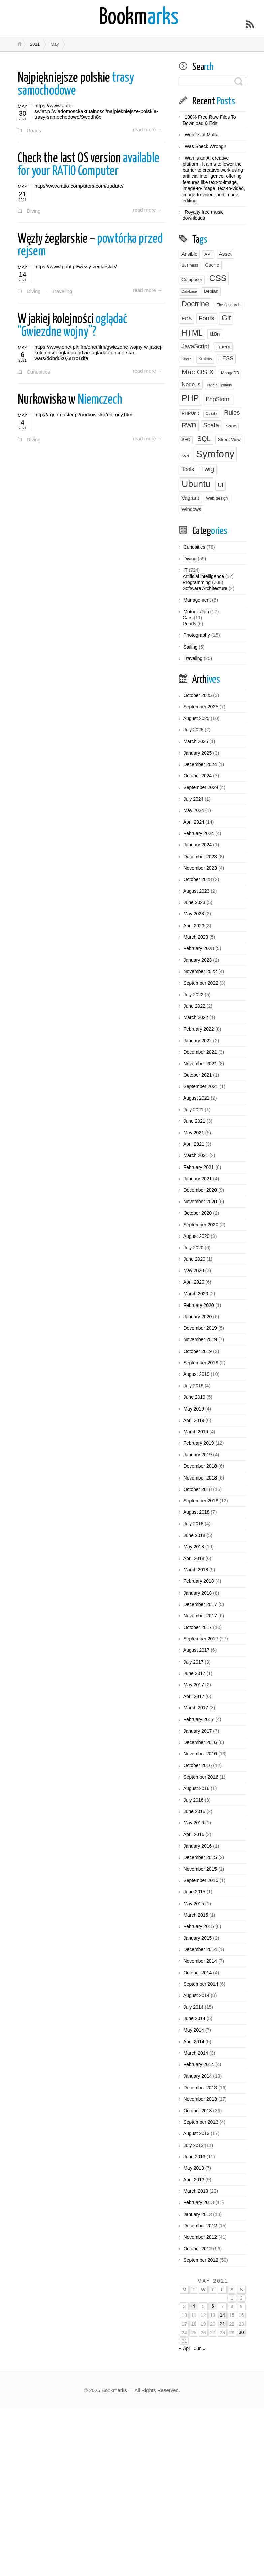  What do you see at coordinates (200, 1961) in the screenshot?
I see `November 2014` at bounding box center [200, 1961].